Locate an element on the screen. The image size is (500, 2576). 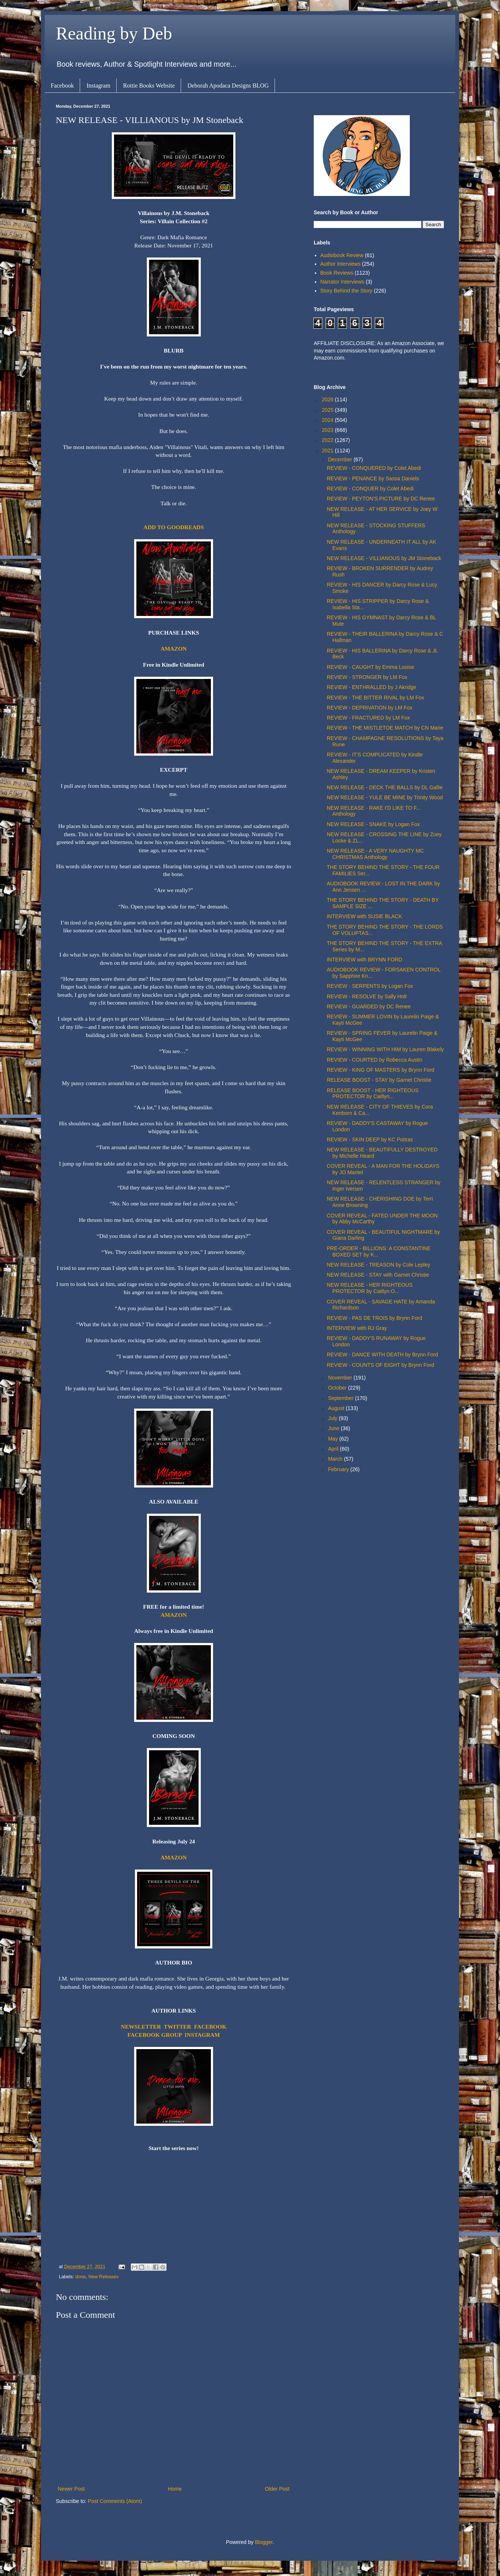
NEW RELEASE - VILLIANOUS by JM Stoneback is located at coordinates (384, 558).